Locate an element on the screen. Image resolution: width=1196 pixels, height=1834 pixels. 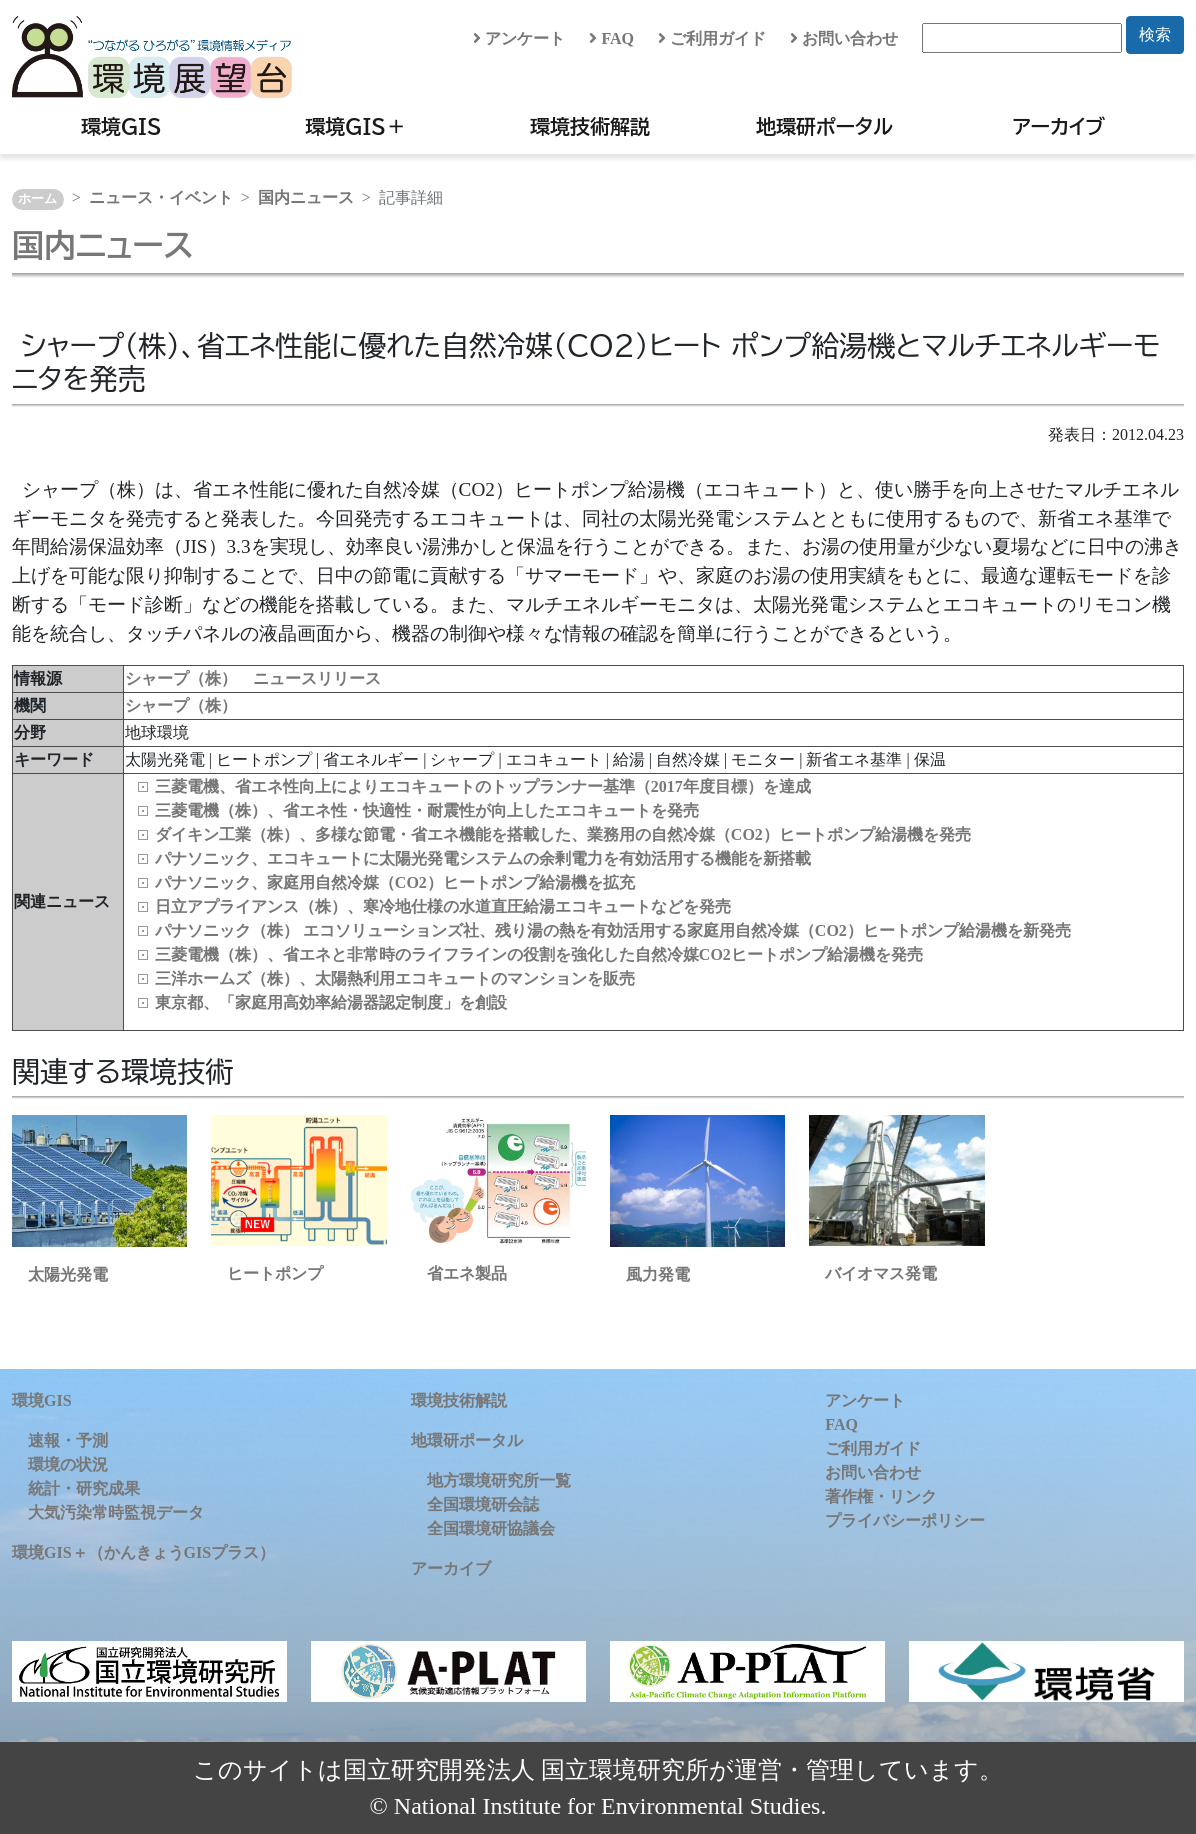
東京都、「家庭用高効率給湯器認定制度」を創設 is located at coordinates (331, 1002).